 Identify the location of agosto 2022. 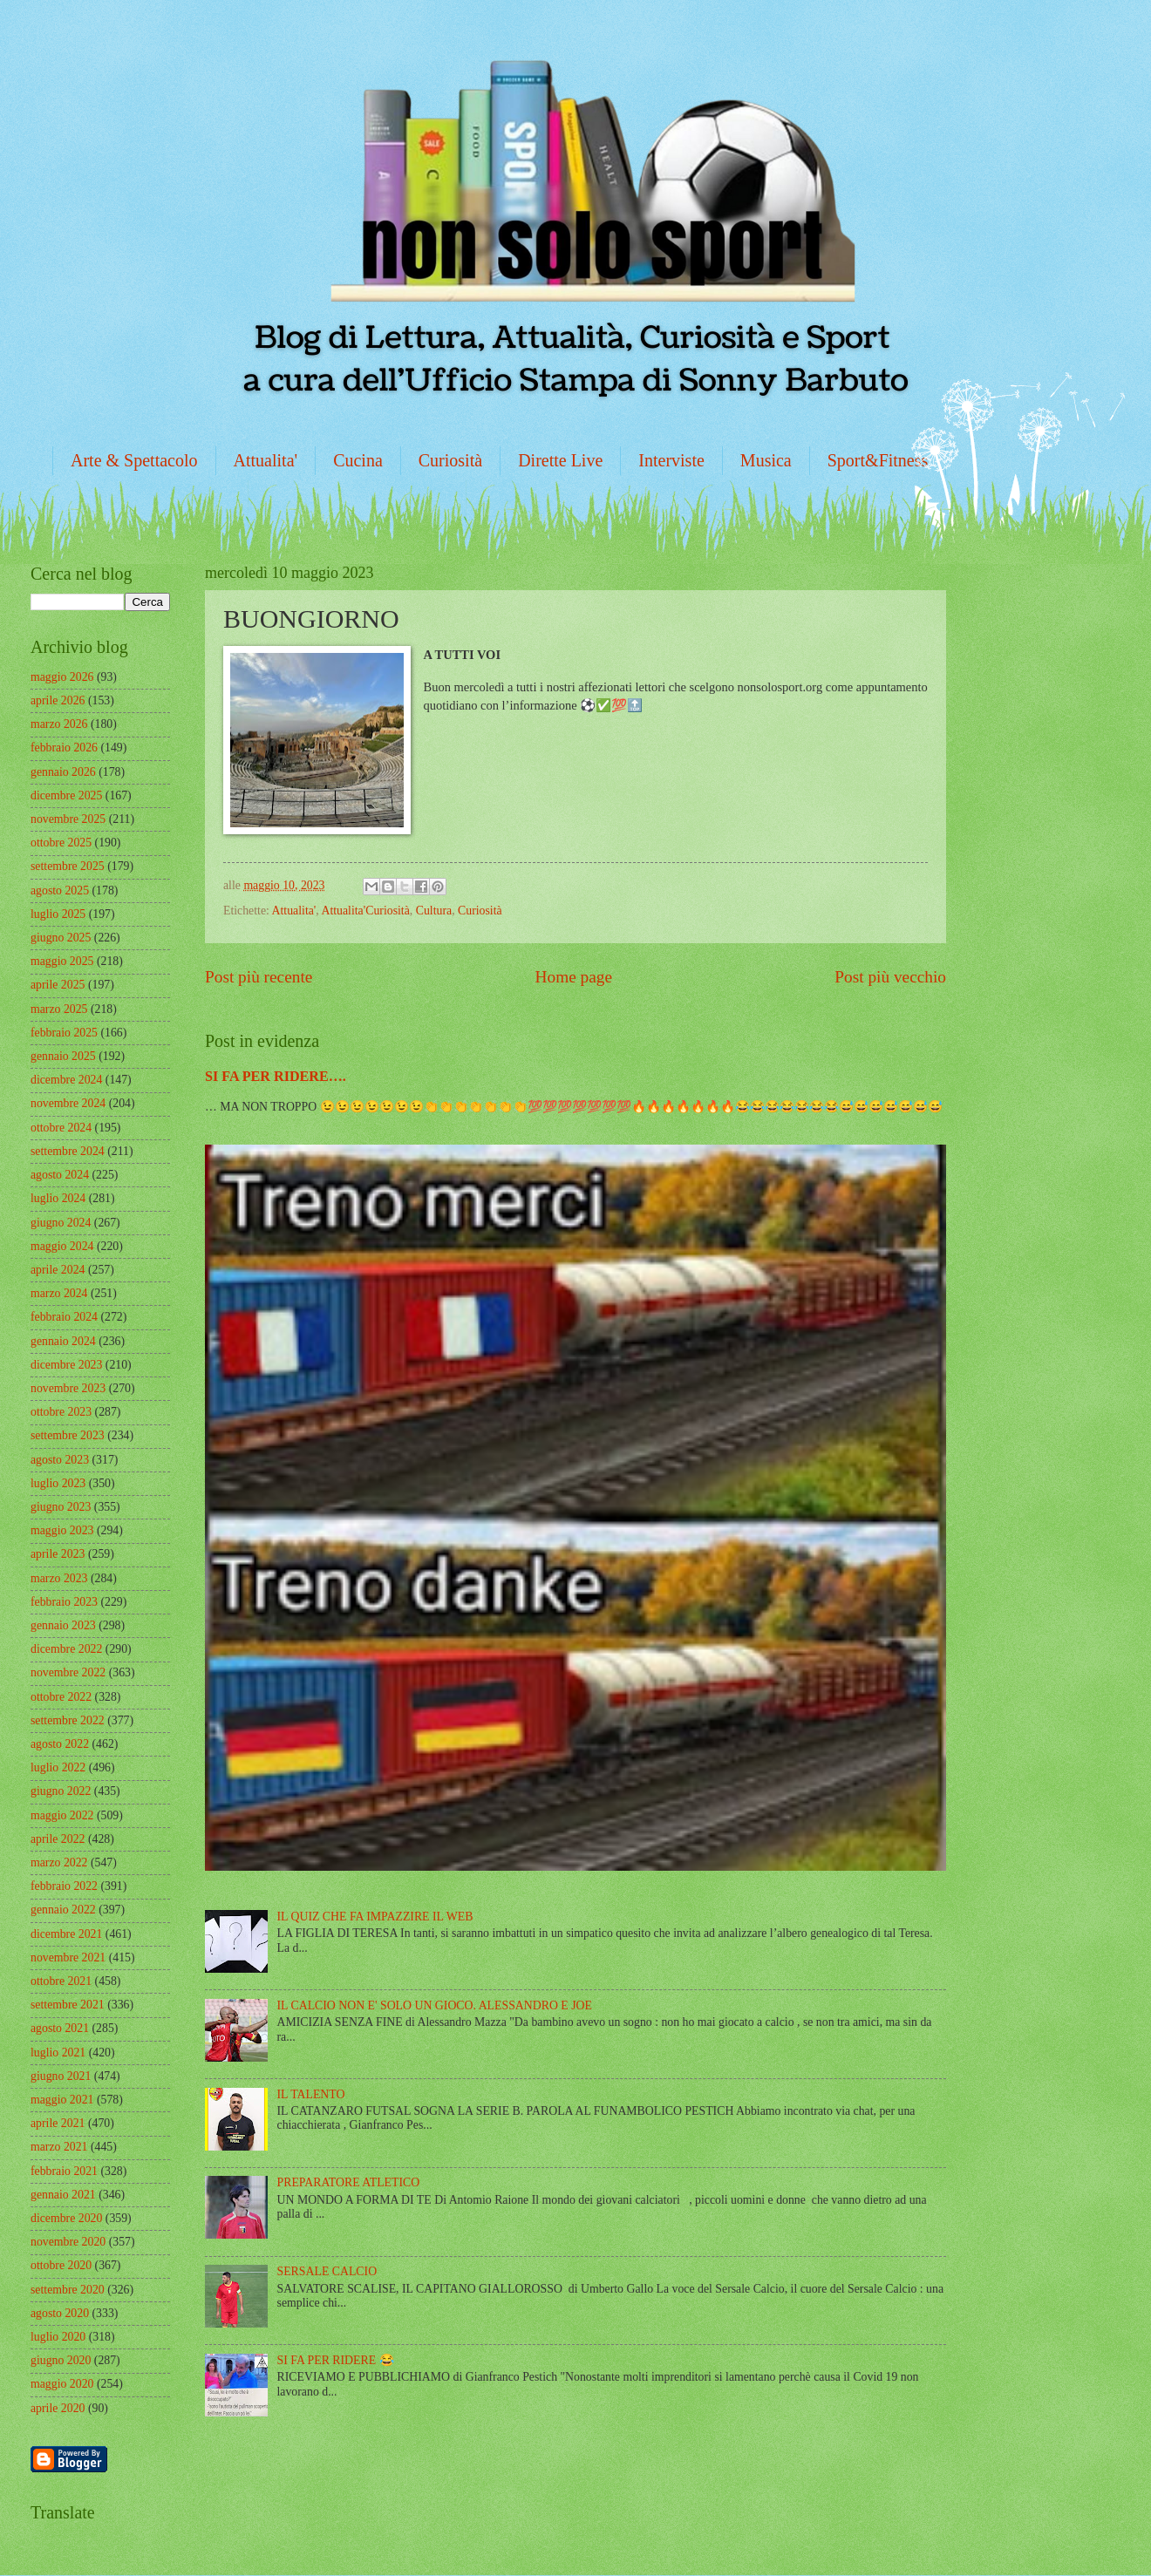
(60, 1743).